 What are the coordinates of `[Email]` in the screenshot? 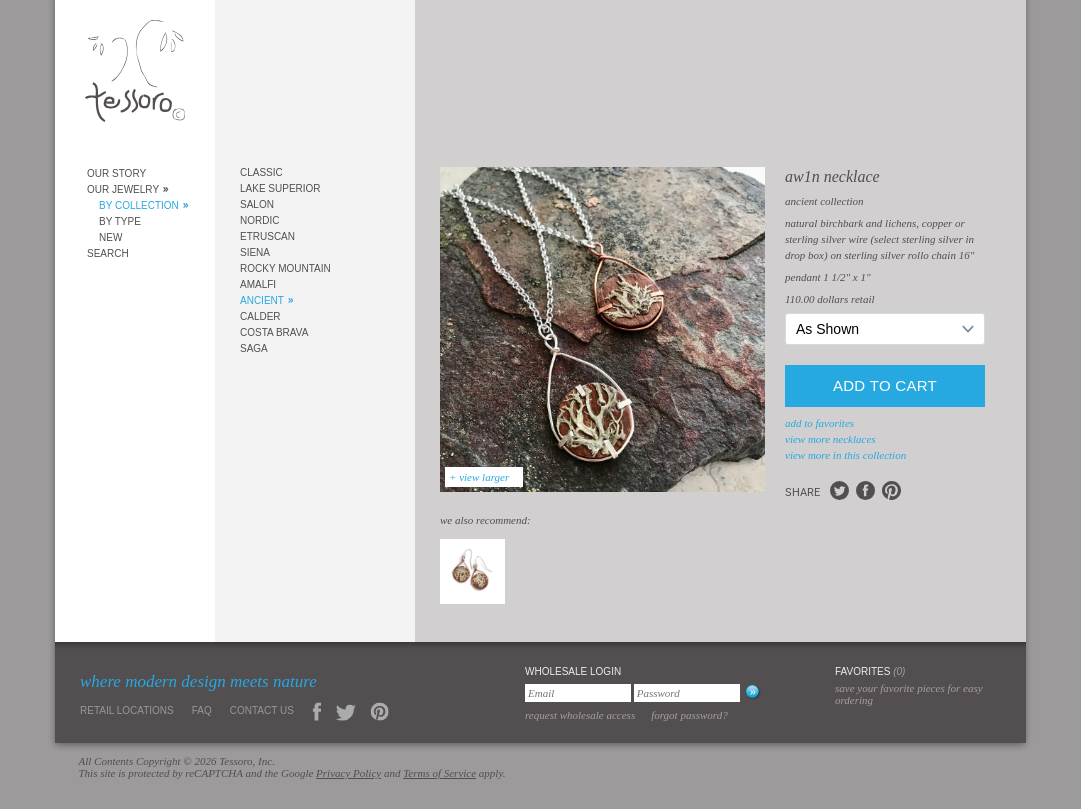 It's located at (578, 693).